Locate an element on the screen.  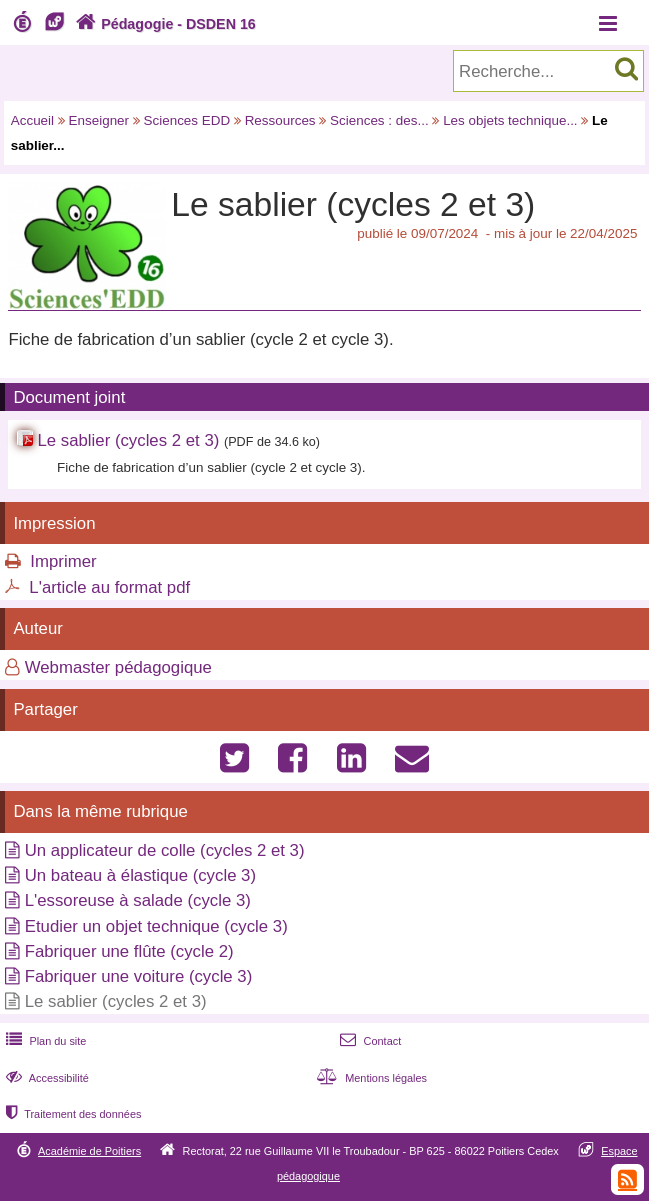
Ressources is located at coordinates (280, 120).